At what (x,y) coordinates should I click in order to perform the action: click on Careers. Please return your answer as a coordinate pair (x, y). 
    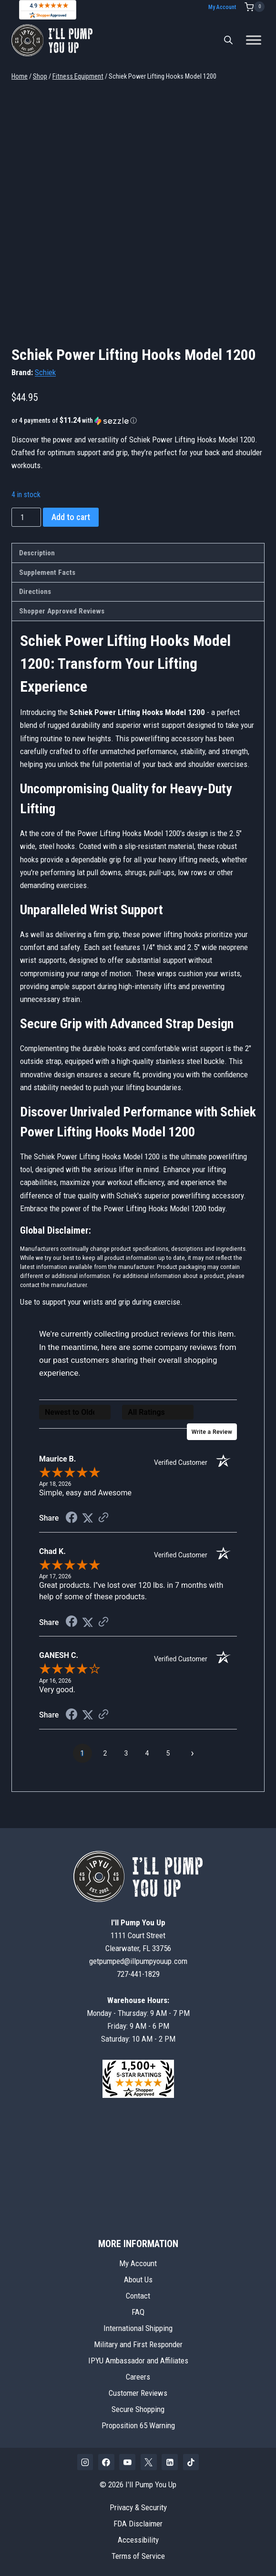
    Looking at the image, I should click on (138, 2377).